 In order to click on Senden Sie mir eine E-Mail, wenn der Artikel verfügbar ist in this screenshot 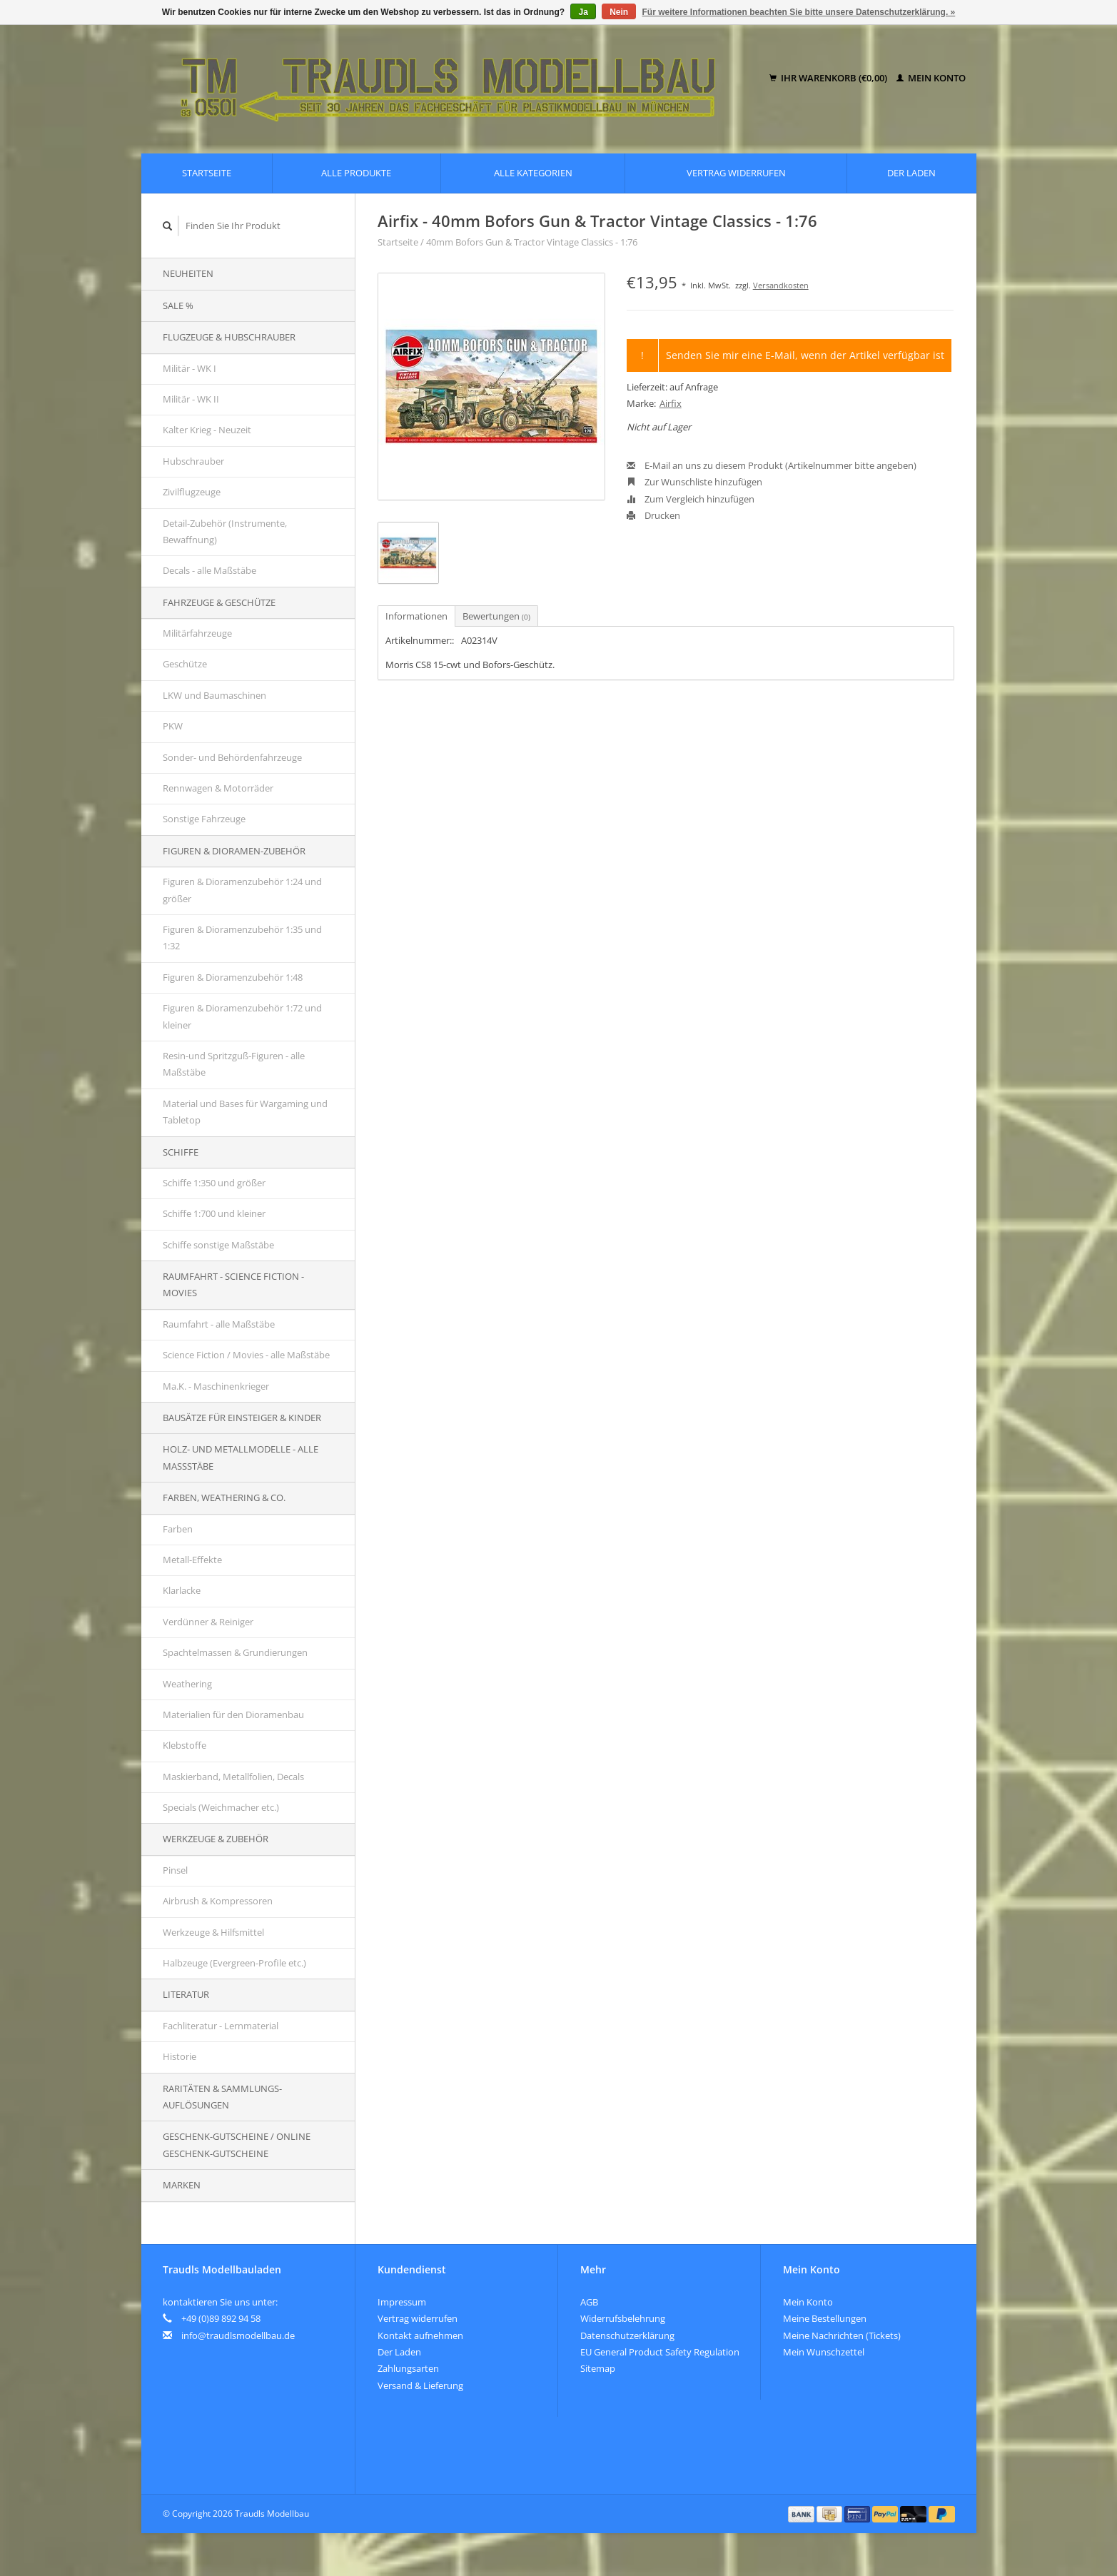, I will do `click(805, 355)`.